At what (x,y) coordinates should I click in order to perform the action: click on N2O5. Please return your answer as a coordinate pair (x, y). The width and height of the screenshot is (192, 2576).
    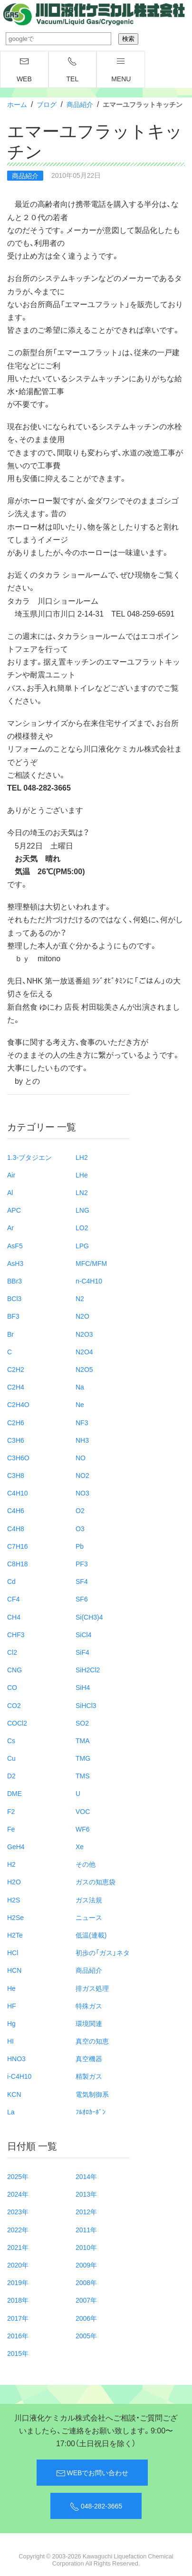
    Looking at the image, I should click on (84, 1369).